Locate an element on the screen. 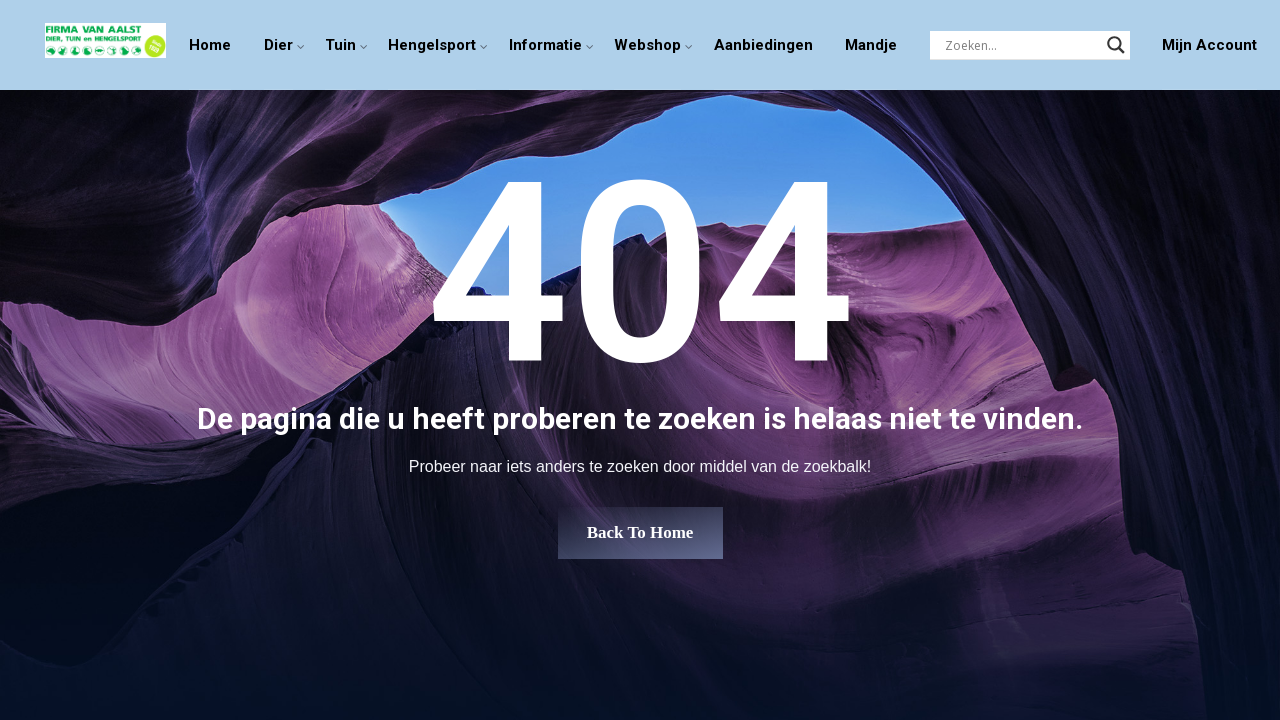 The width and height of the screenshot is (1280, 720). Aanbiedingen is located at coordinates (763, 45).